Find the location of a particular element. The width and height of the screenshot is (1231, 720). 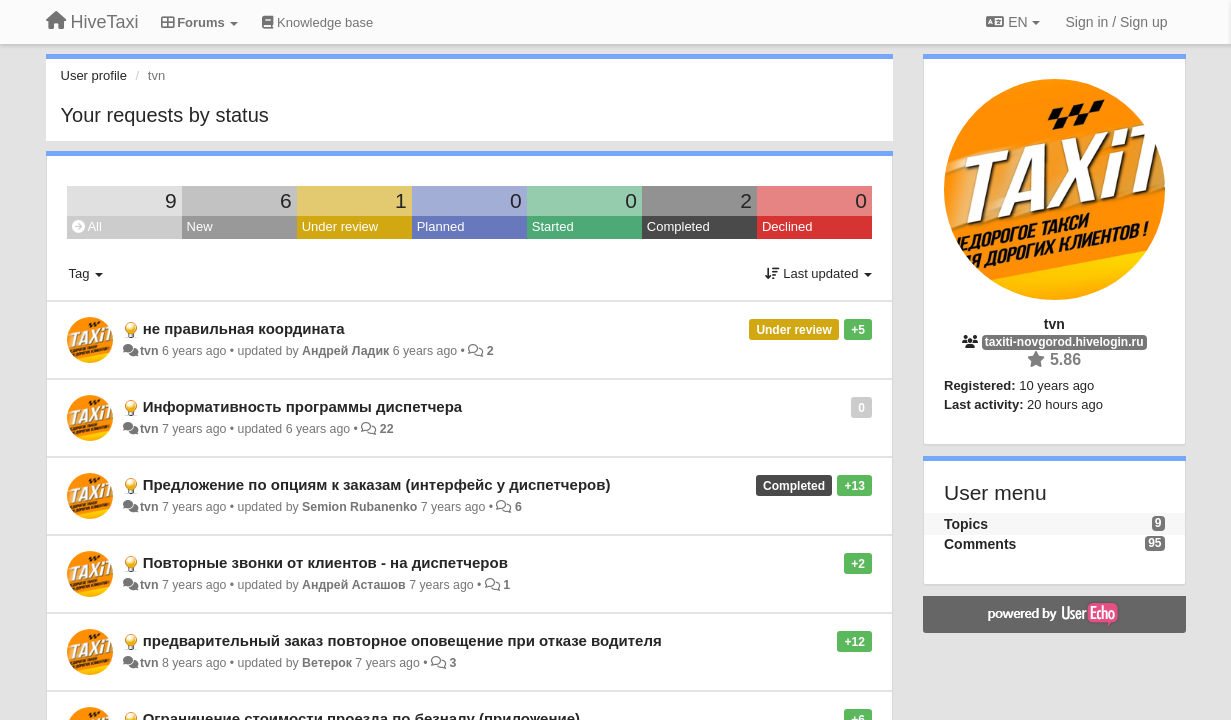

Андрей Ладик is located at coordinates (345, 351).